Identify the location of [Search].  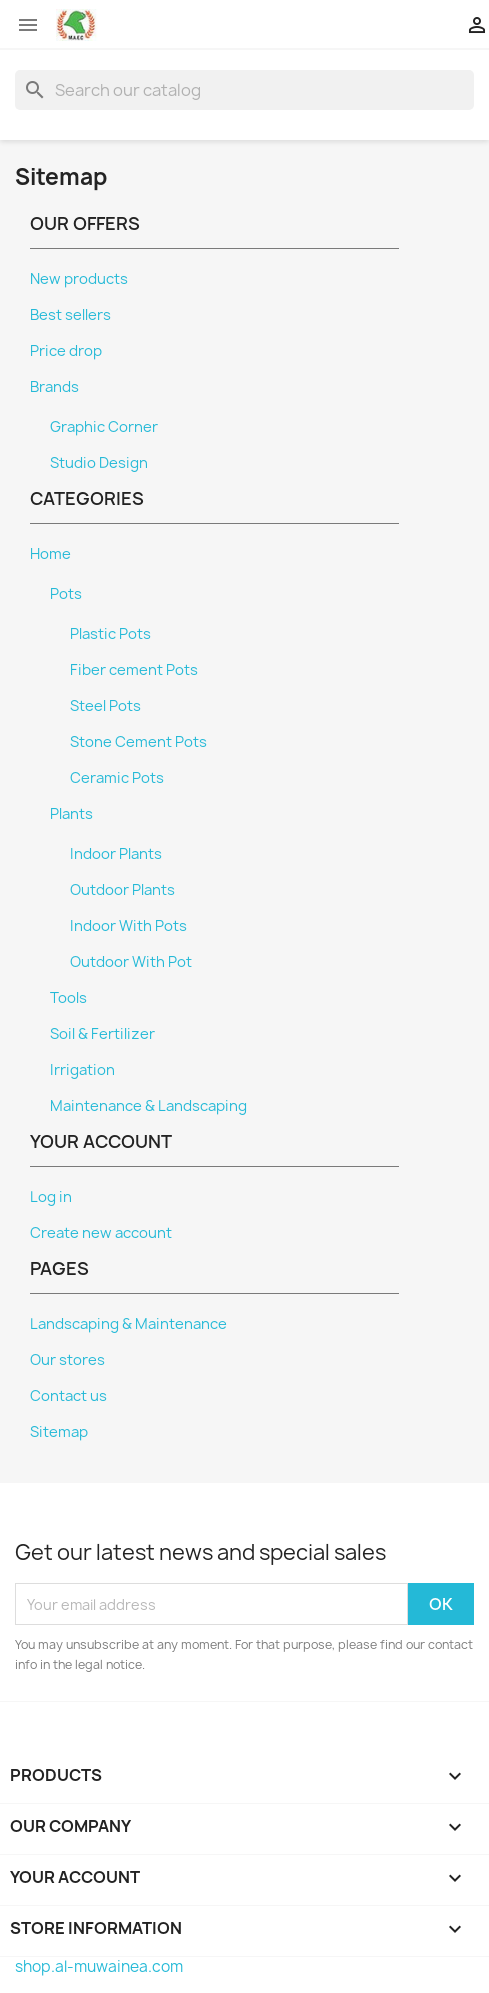
(244, 90).